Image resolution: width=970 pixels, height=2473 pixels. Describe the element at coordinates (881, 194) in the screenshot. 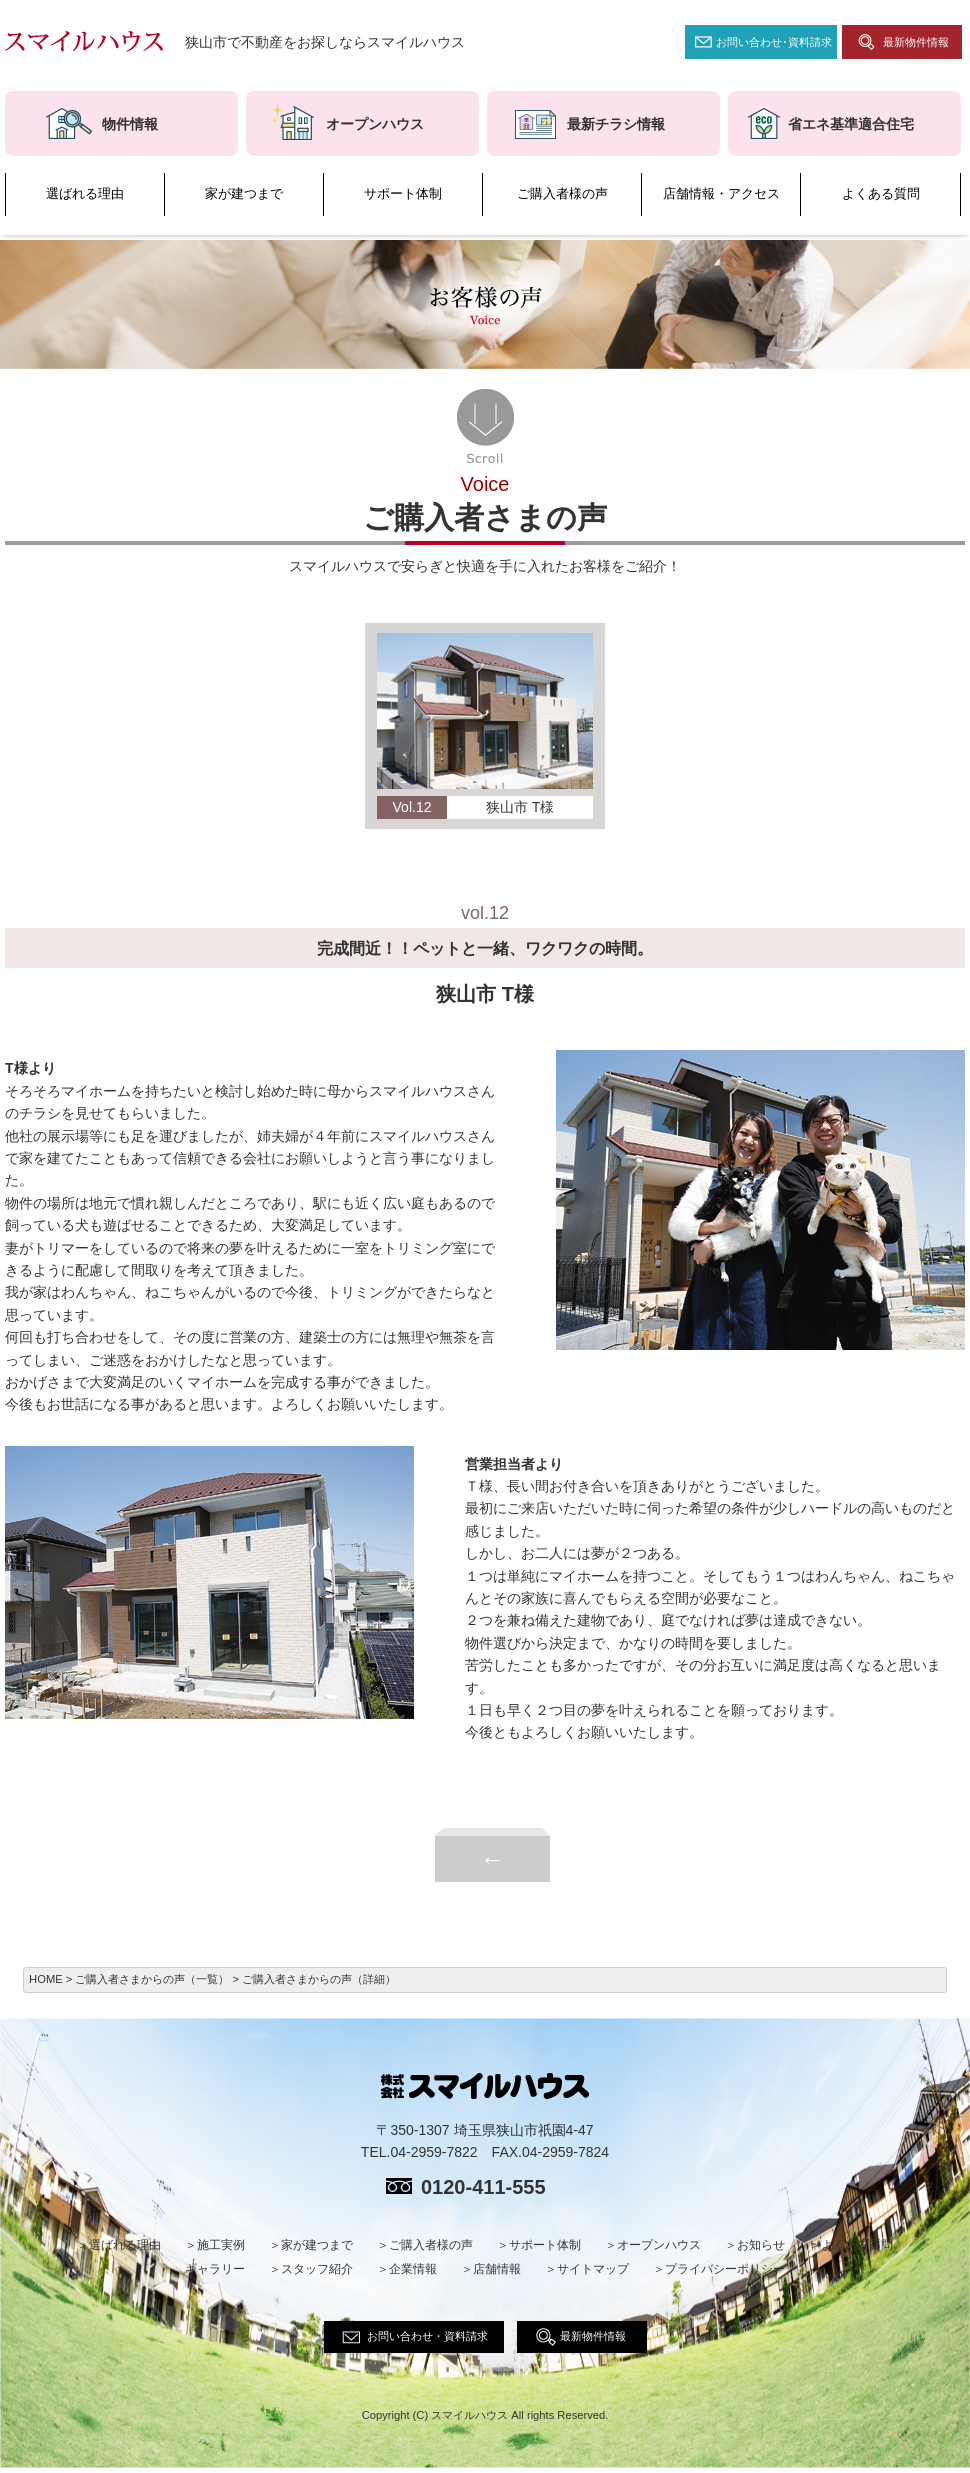

I see `よくある質問` at that location.